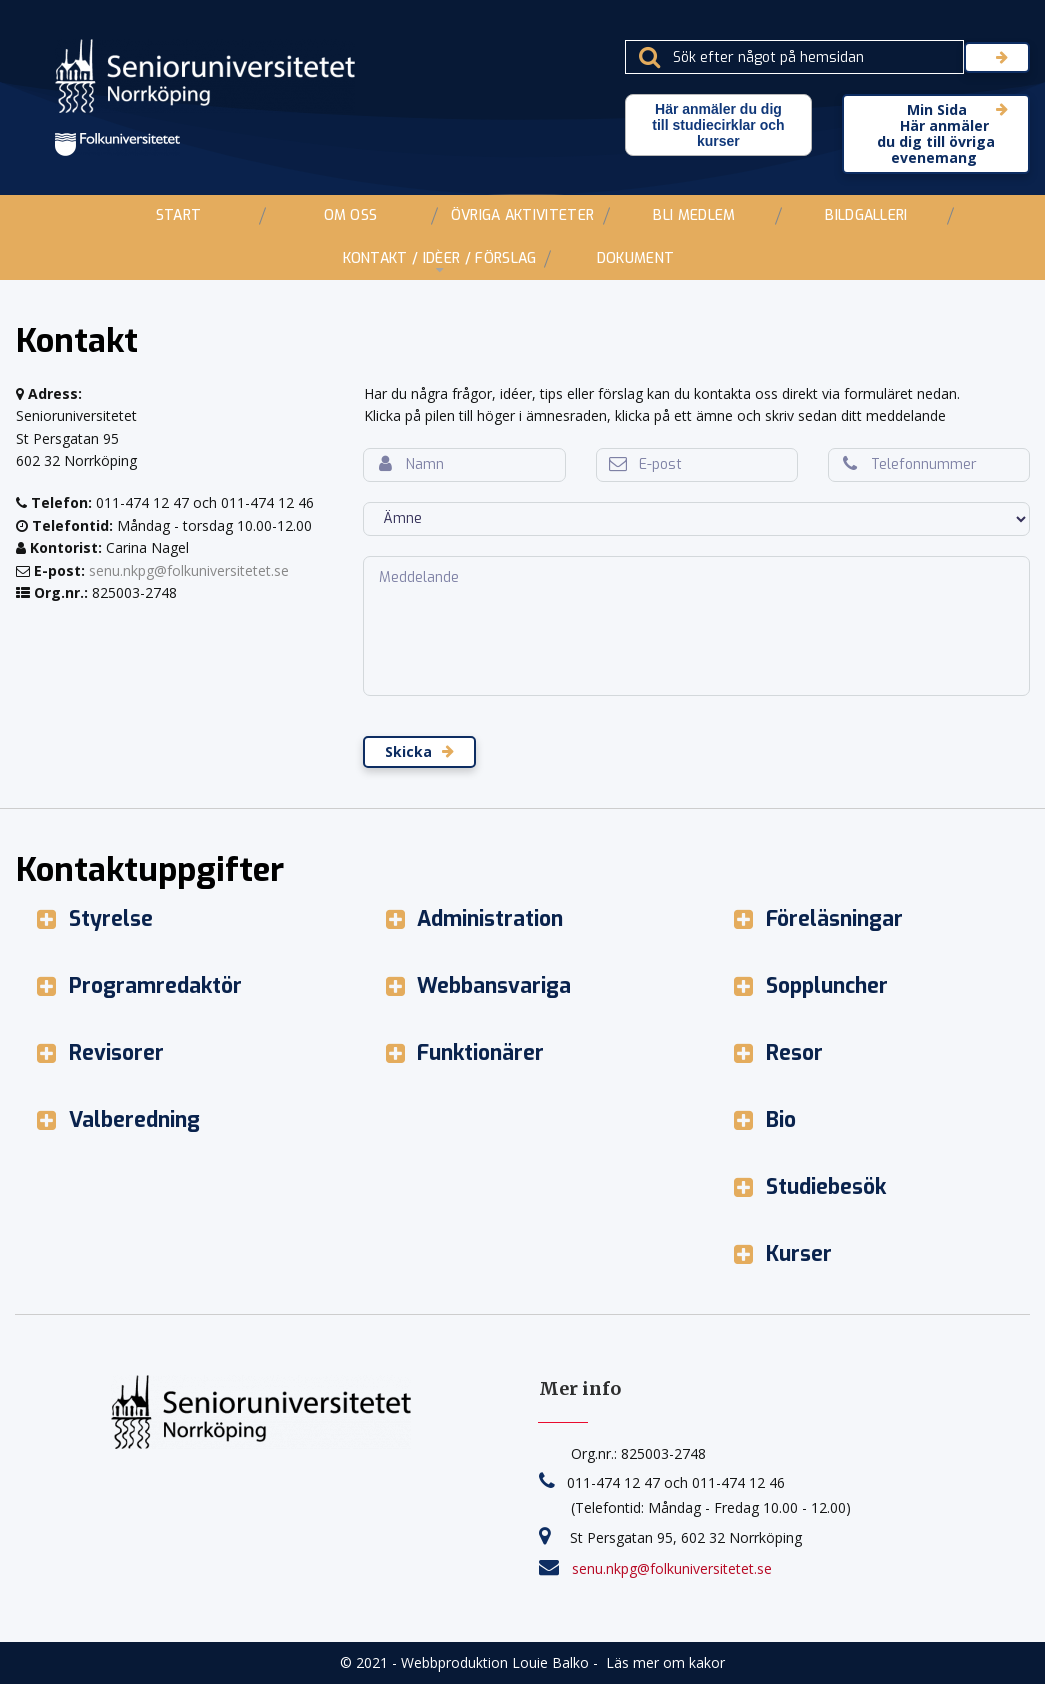  What do you see at coordinates (523, 215) in the screenshot?
I see `ÖVRIGA AKTIVITETER` at bounding box center [523, 215].